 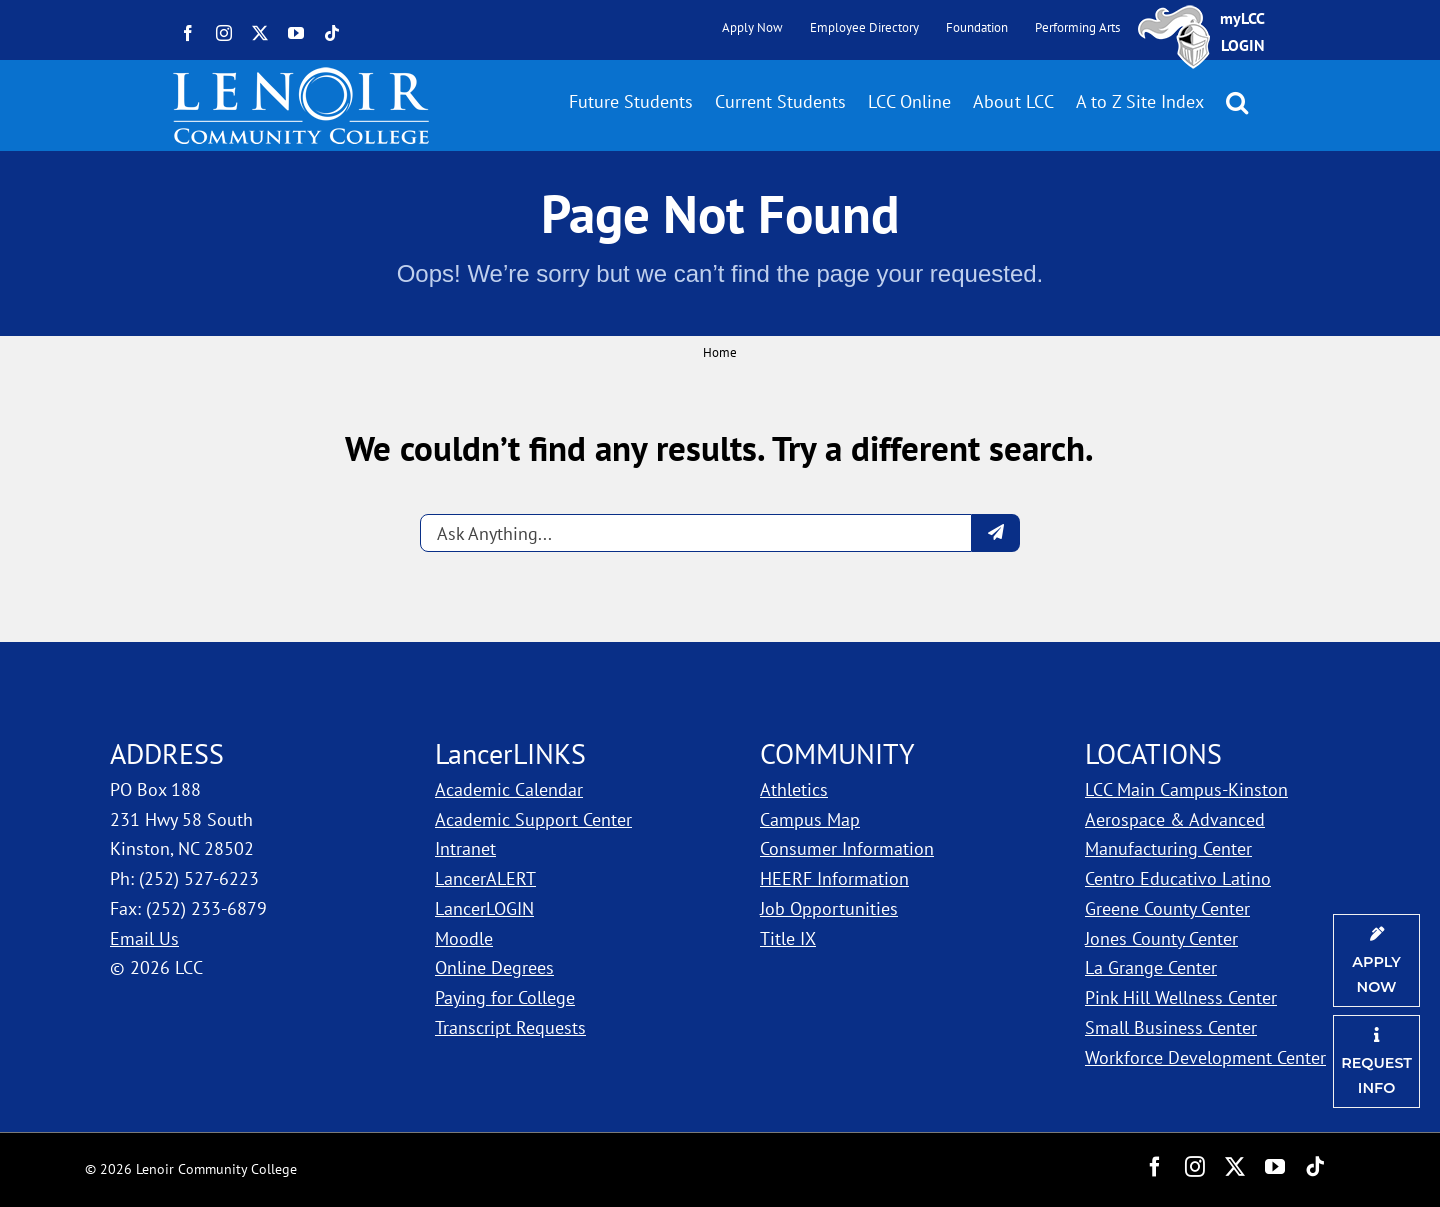 I want to click on Aerospace & Advanced Manufacturing Center, so click(x=1175, y=834).